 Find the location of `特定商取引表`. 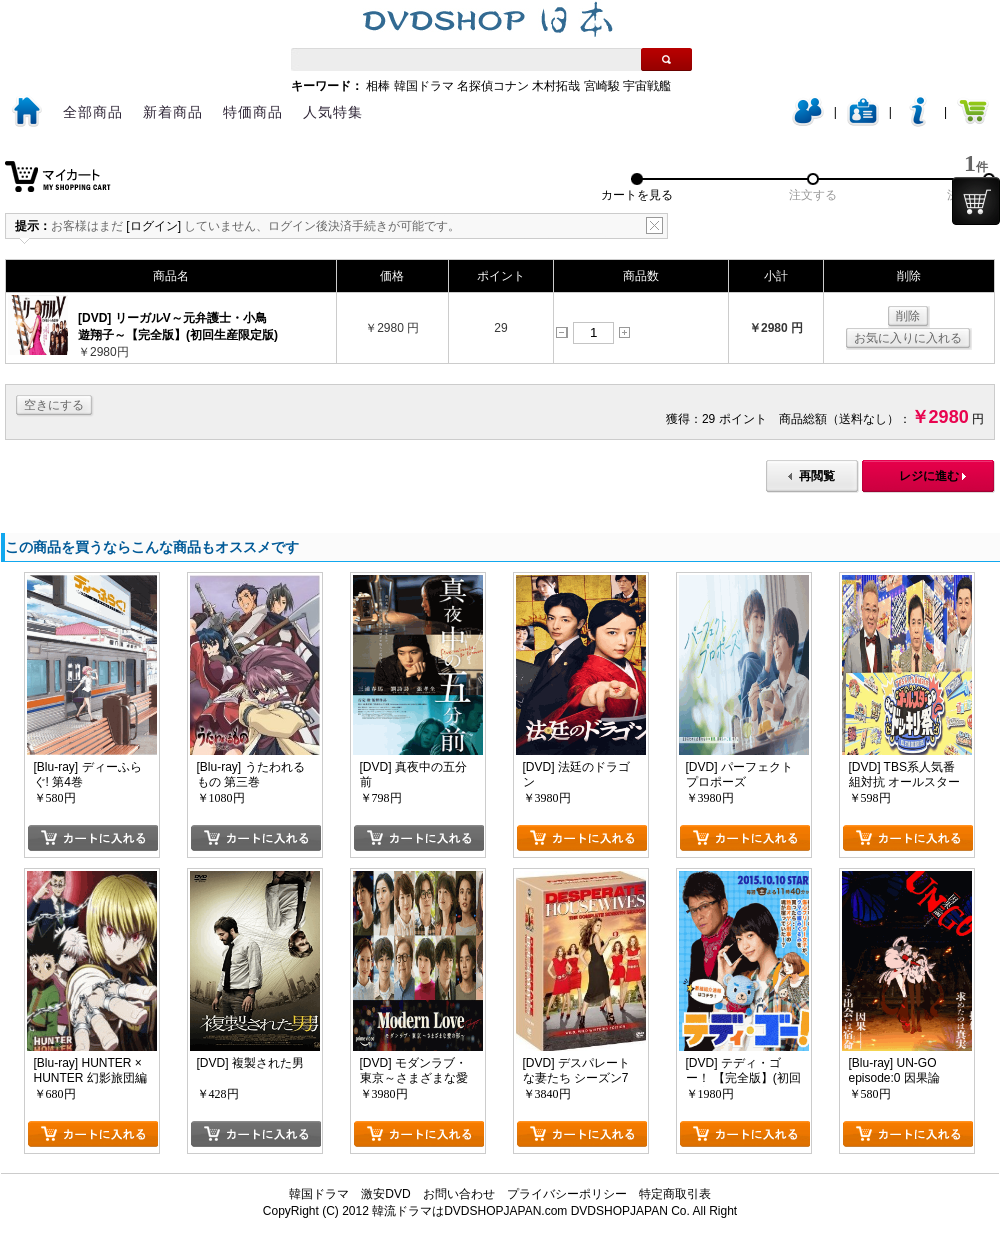

特定商取引表 is located at coordinates (675, 1194).